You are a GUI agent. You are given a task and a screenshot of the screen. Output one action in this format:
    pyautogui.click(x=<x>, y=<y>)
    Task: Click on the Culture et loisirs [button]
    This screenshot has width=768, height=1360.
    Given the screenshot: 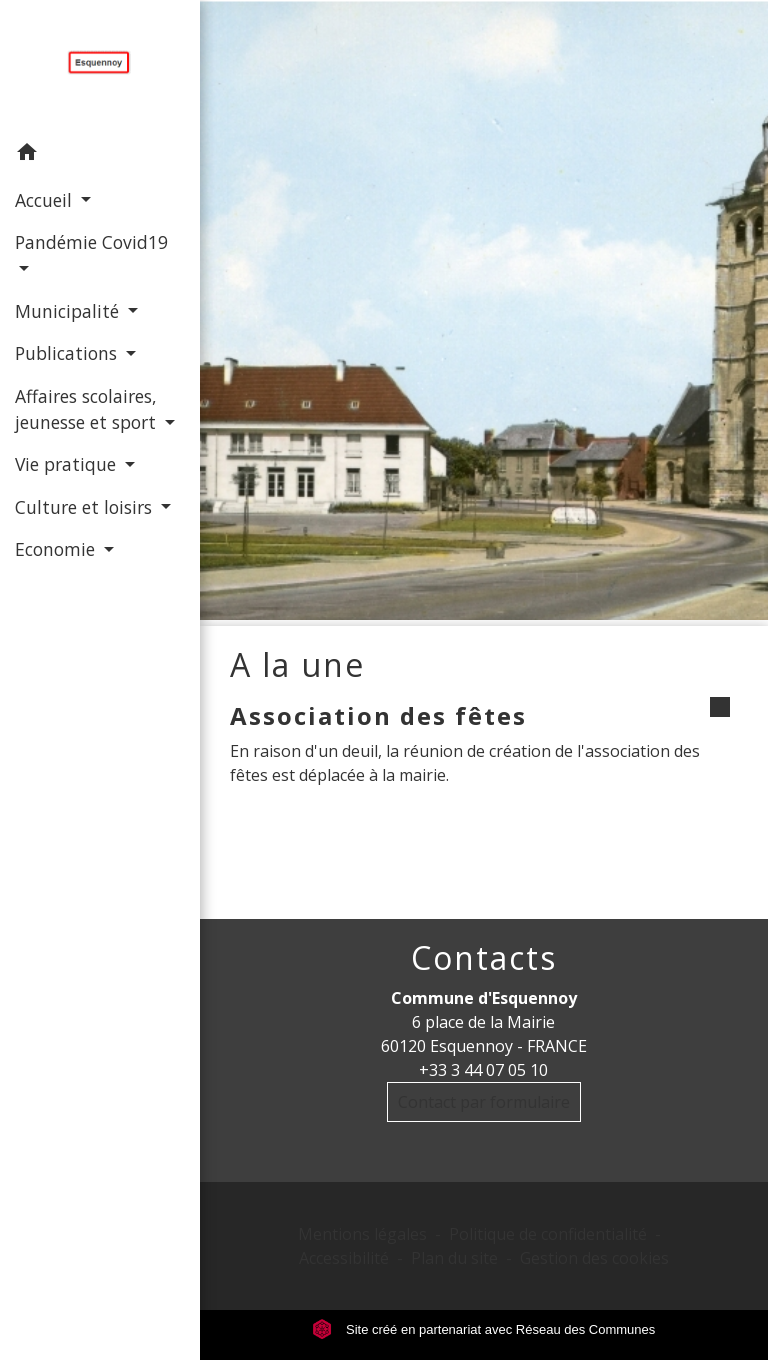 What is the action you would take?
    pyautogui.click(x=86, y=507)
    